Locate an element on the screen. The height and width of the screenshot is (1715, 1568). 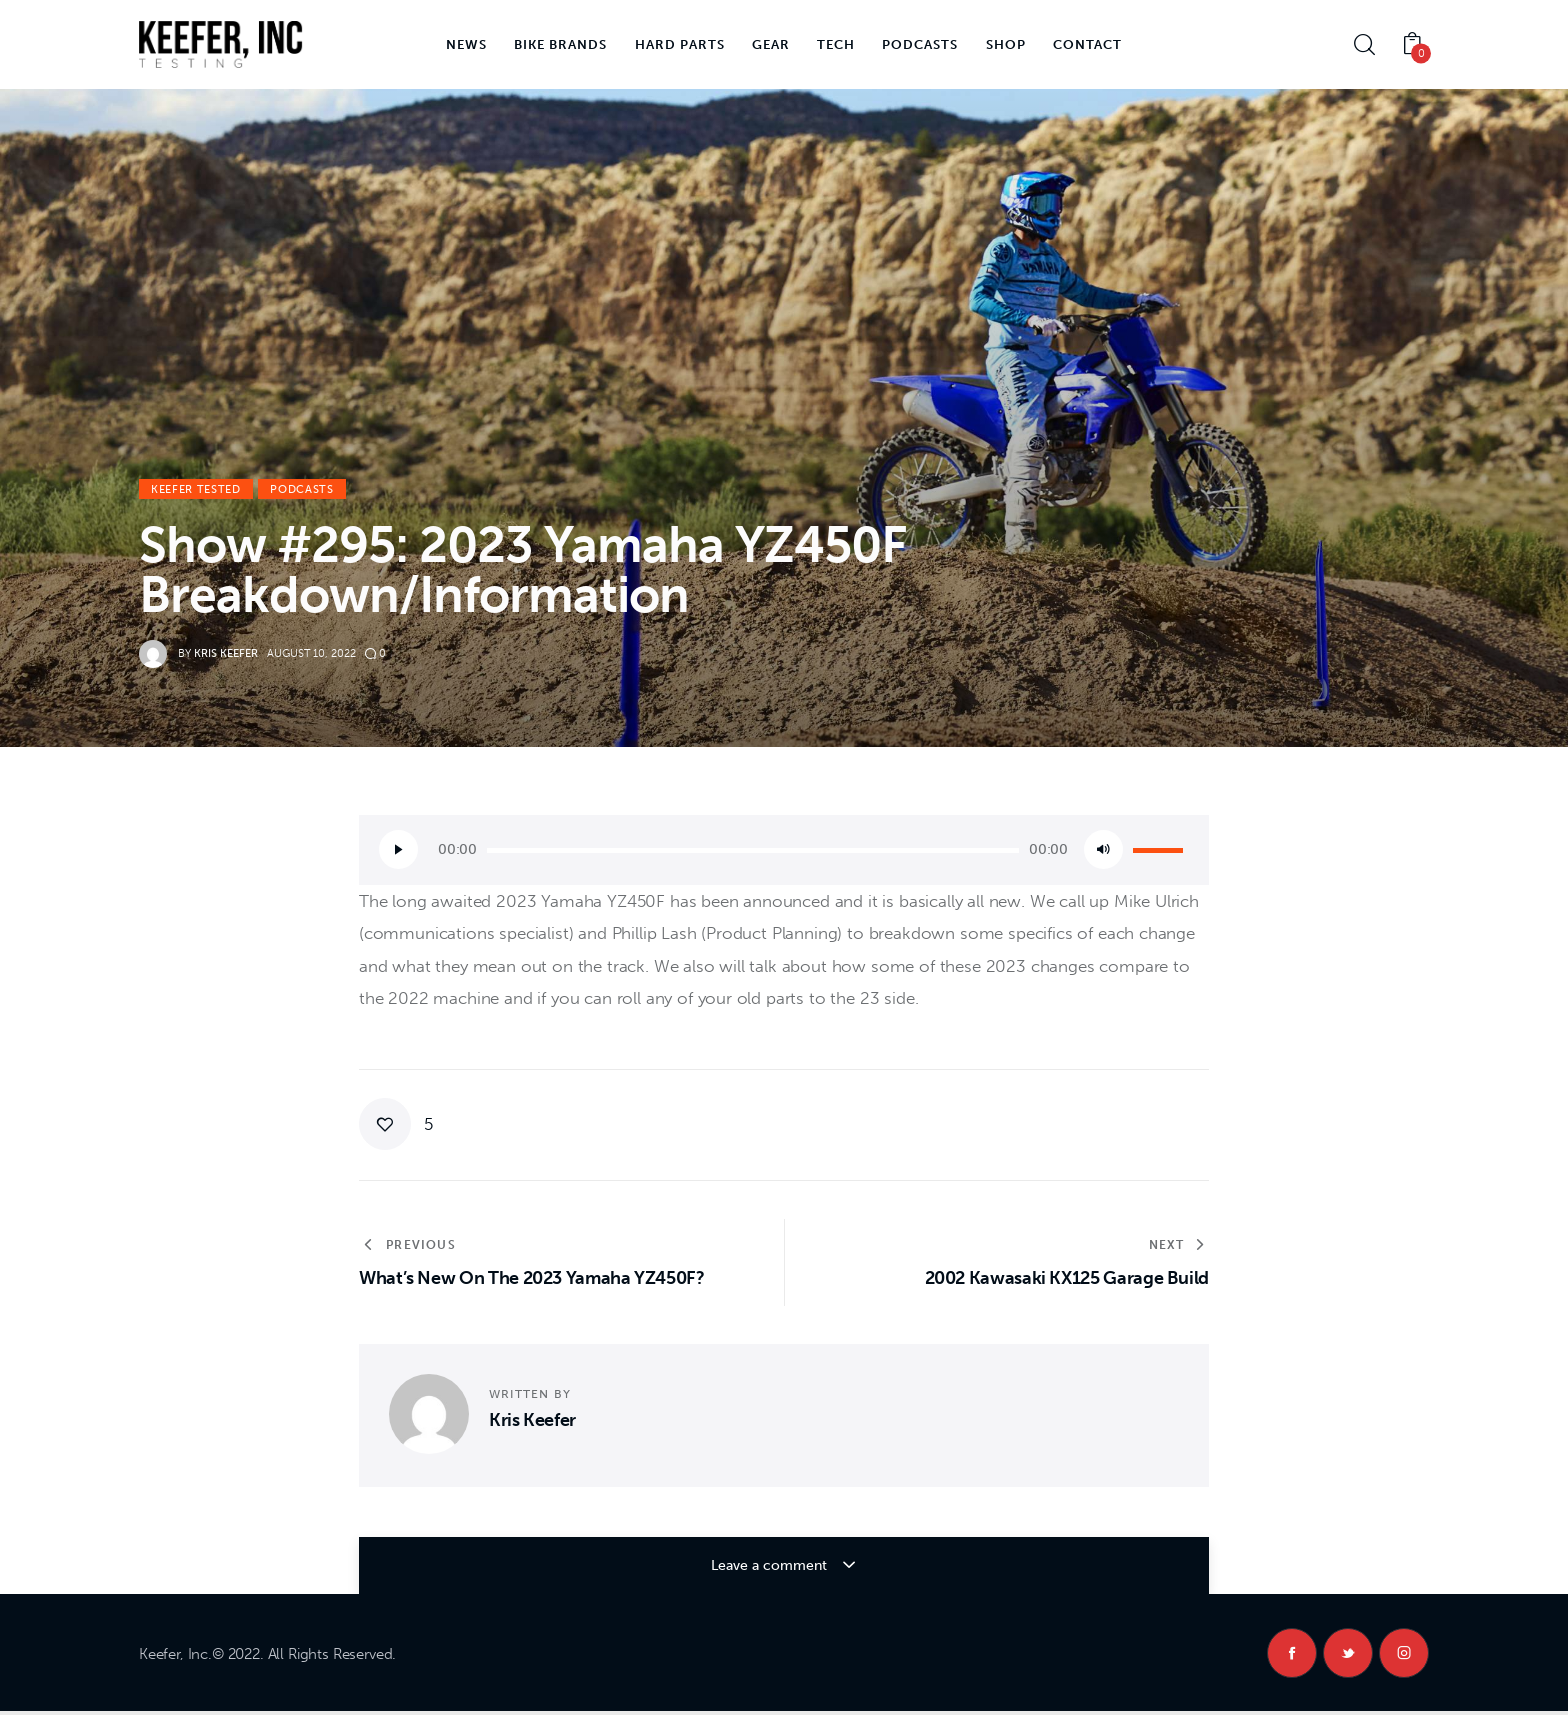
[slider] is located at coordinates (753, 850).